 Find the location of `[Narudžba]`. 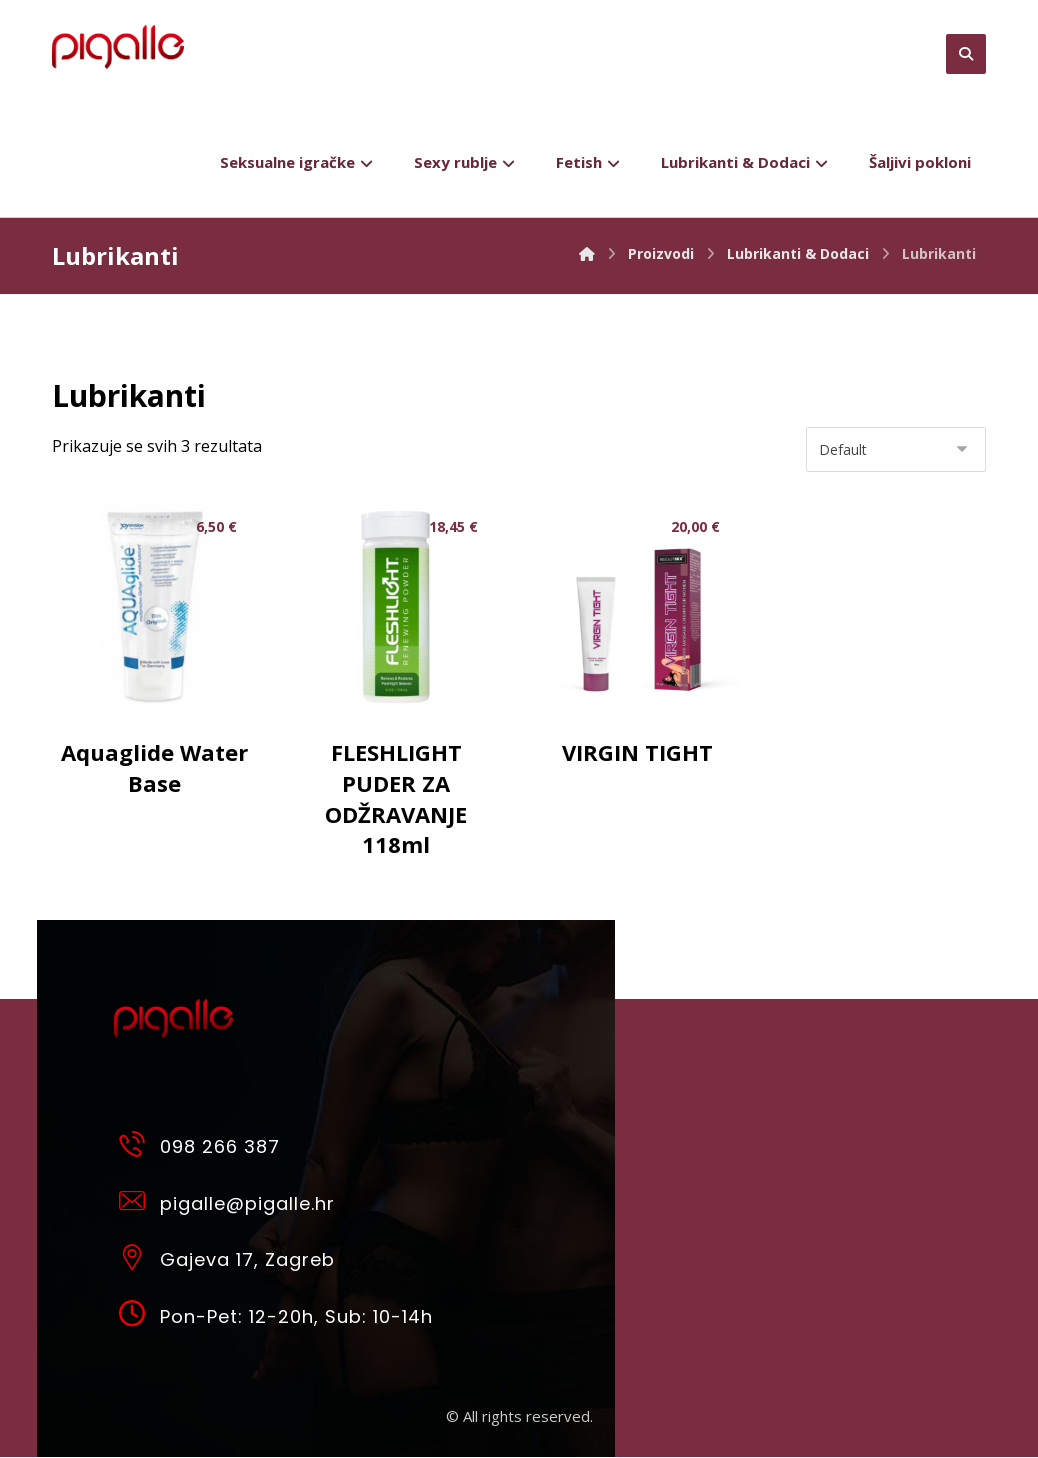

[Narudžba] is located at coordinates (896, 450).